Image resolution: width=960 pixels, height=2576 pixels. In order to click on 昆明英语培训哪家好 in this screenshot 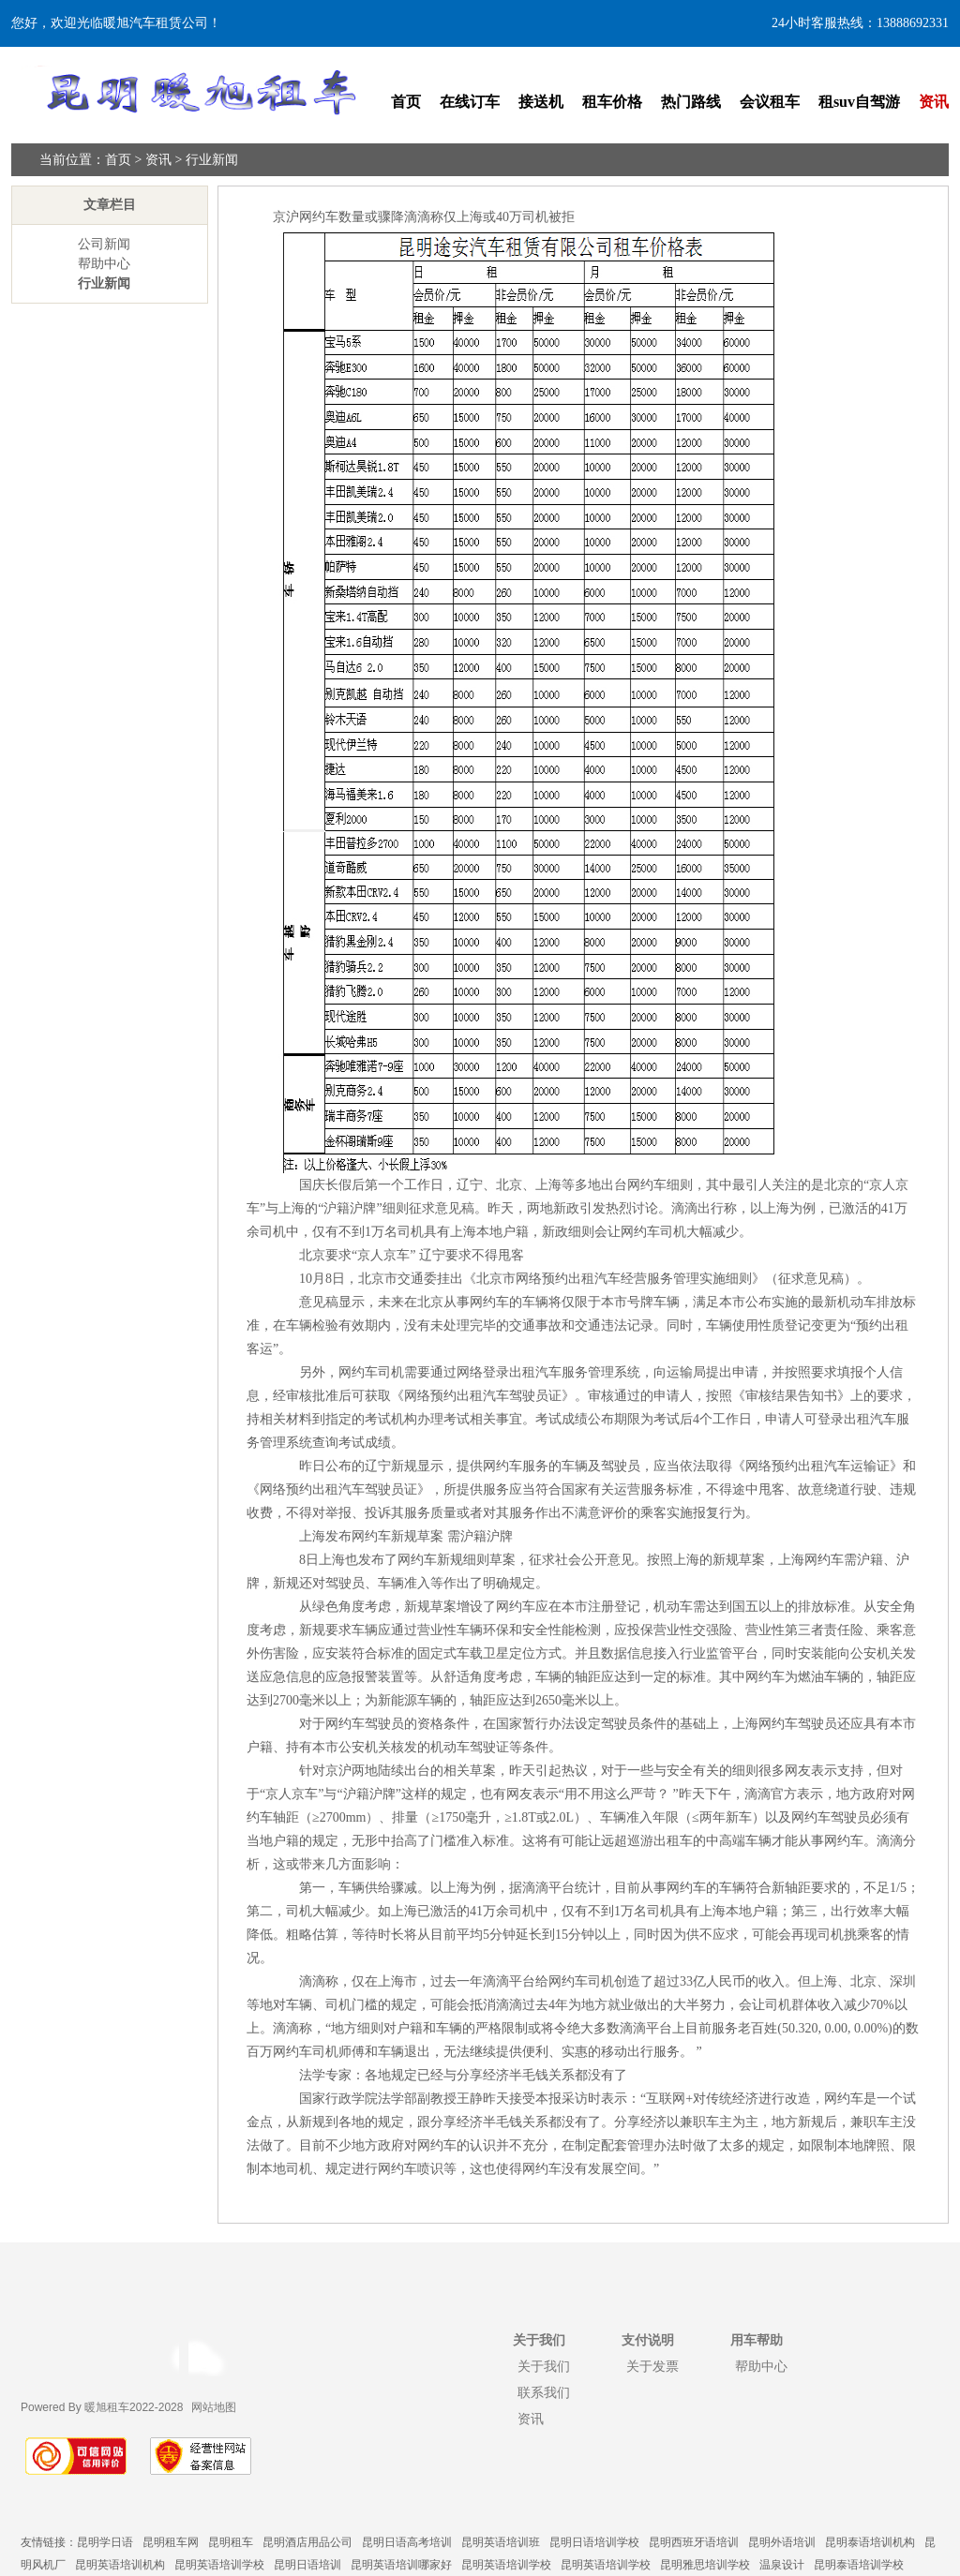, I will do `click(401, 2564)`.